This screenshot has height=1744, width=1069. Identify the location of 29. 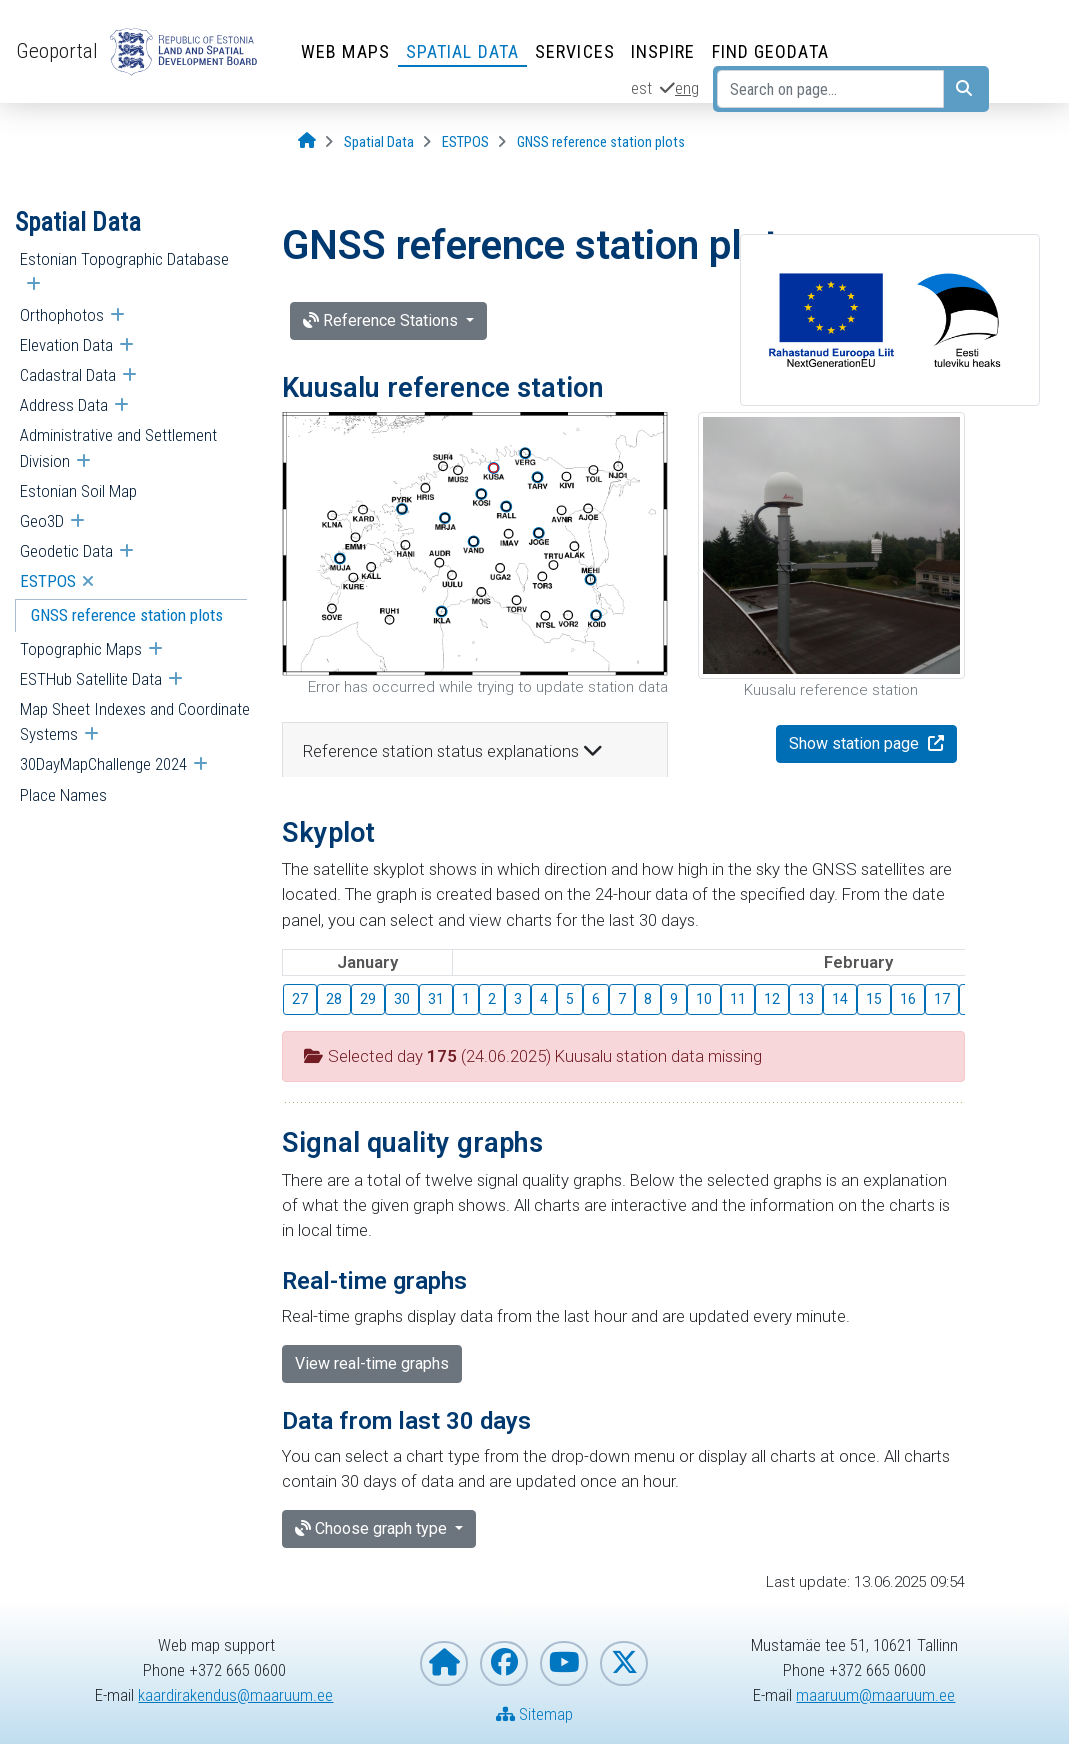
(368, 999).